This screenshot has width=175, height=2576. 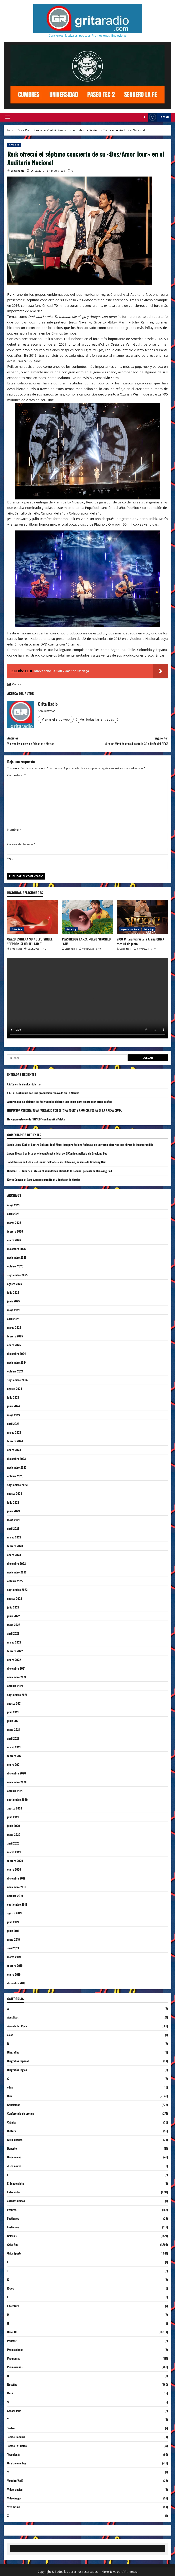 What do you see at coordinates (10, 2087) in the screenshot?
I see `cdmx` at bounding box center [10, 2087].